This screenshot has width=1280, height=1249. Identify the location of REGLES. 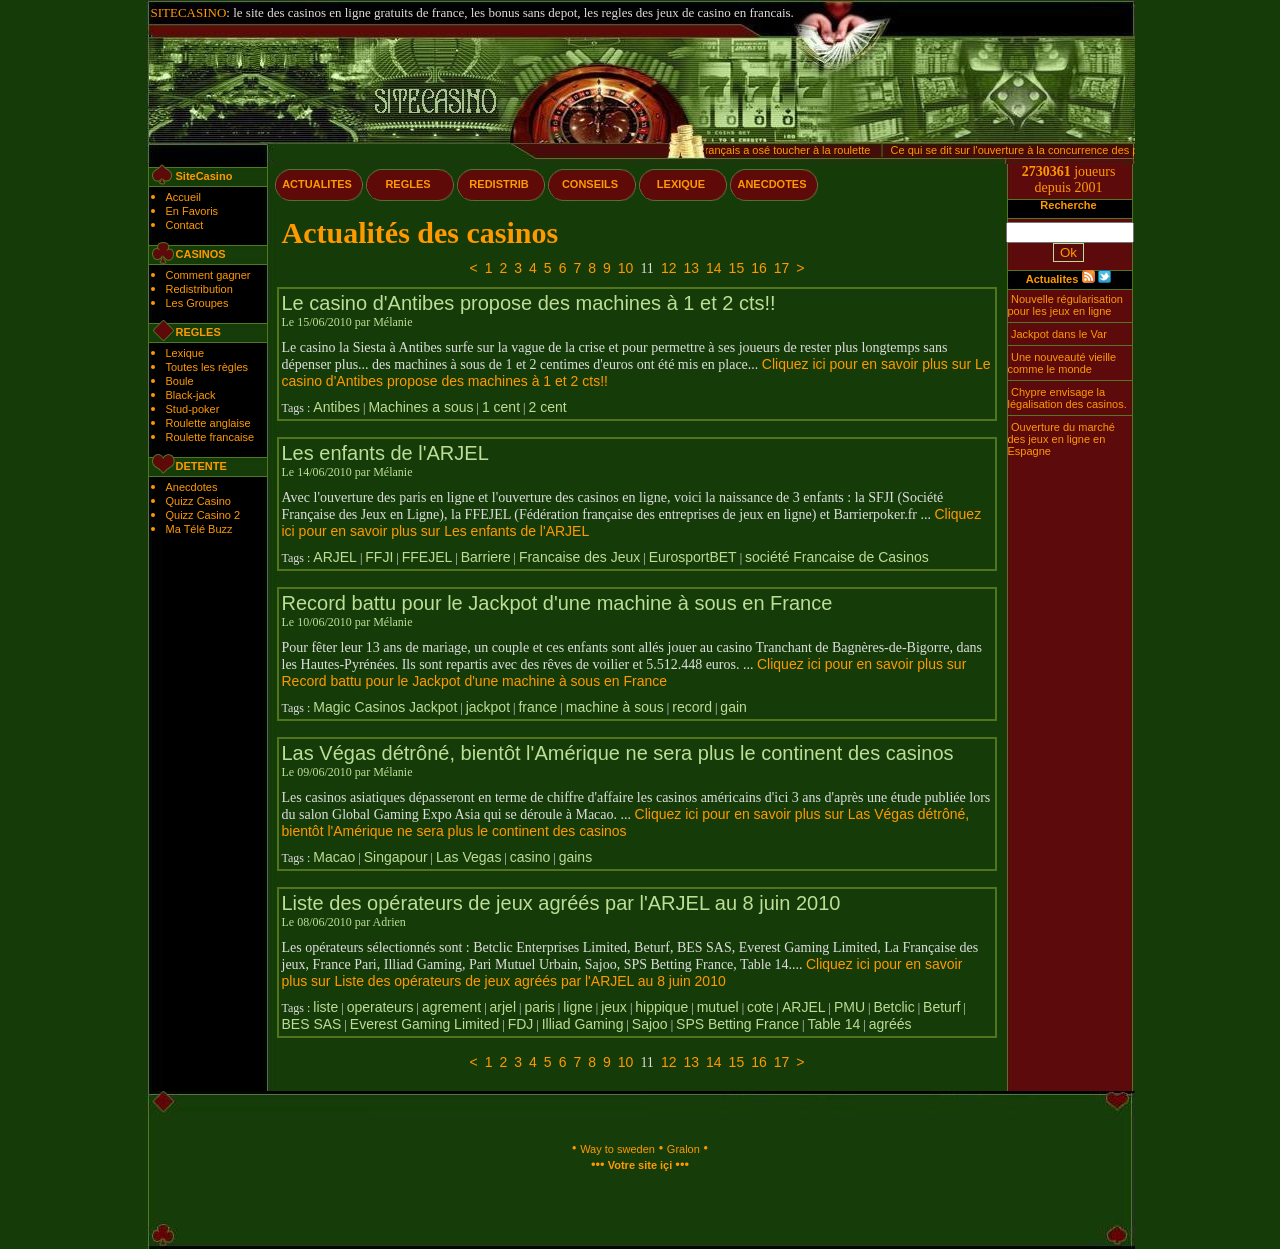
(407, 184).